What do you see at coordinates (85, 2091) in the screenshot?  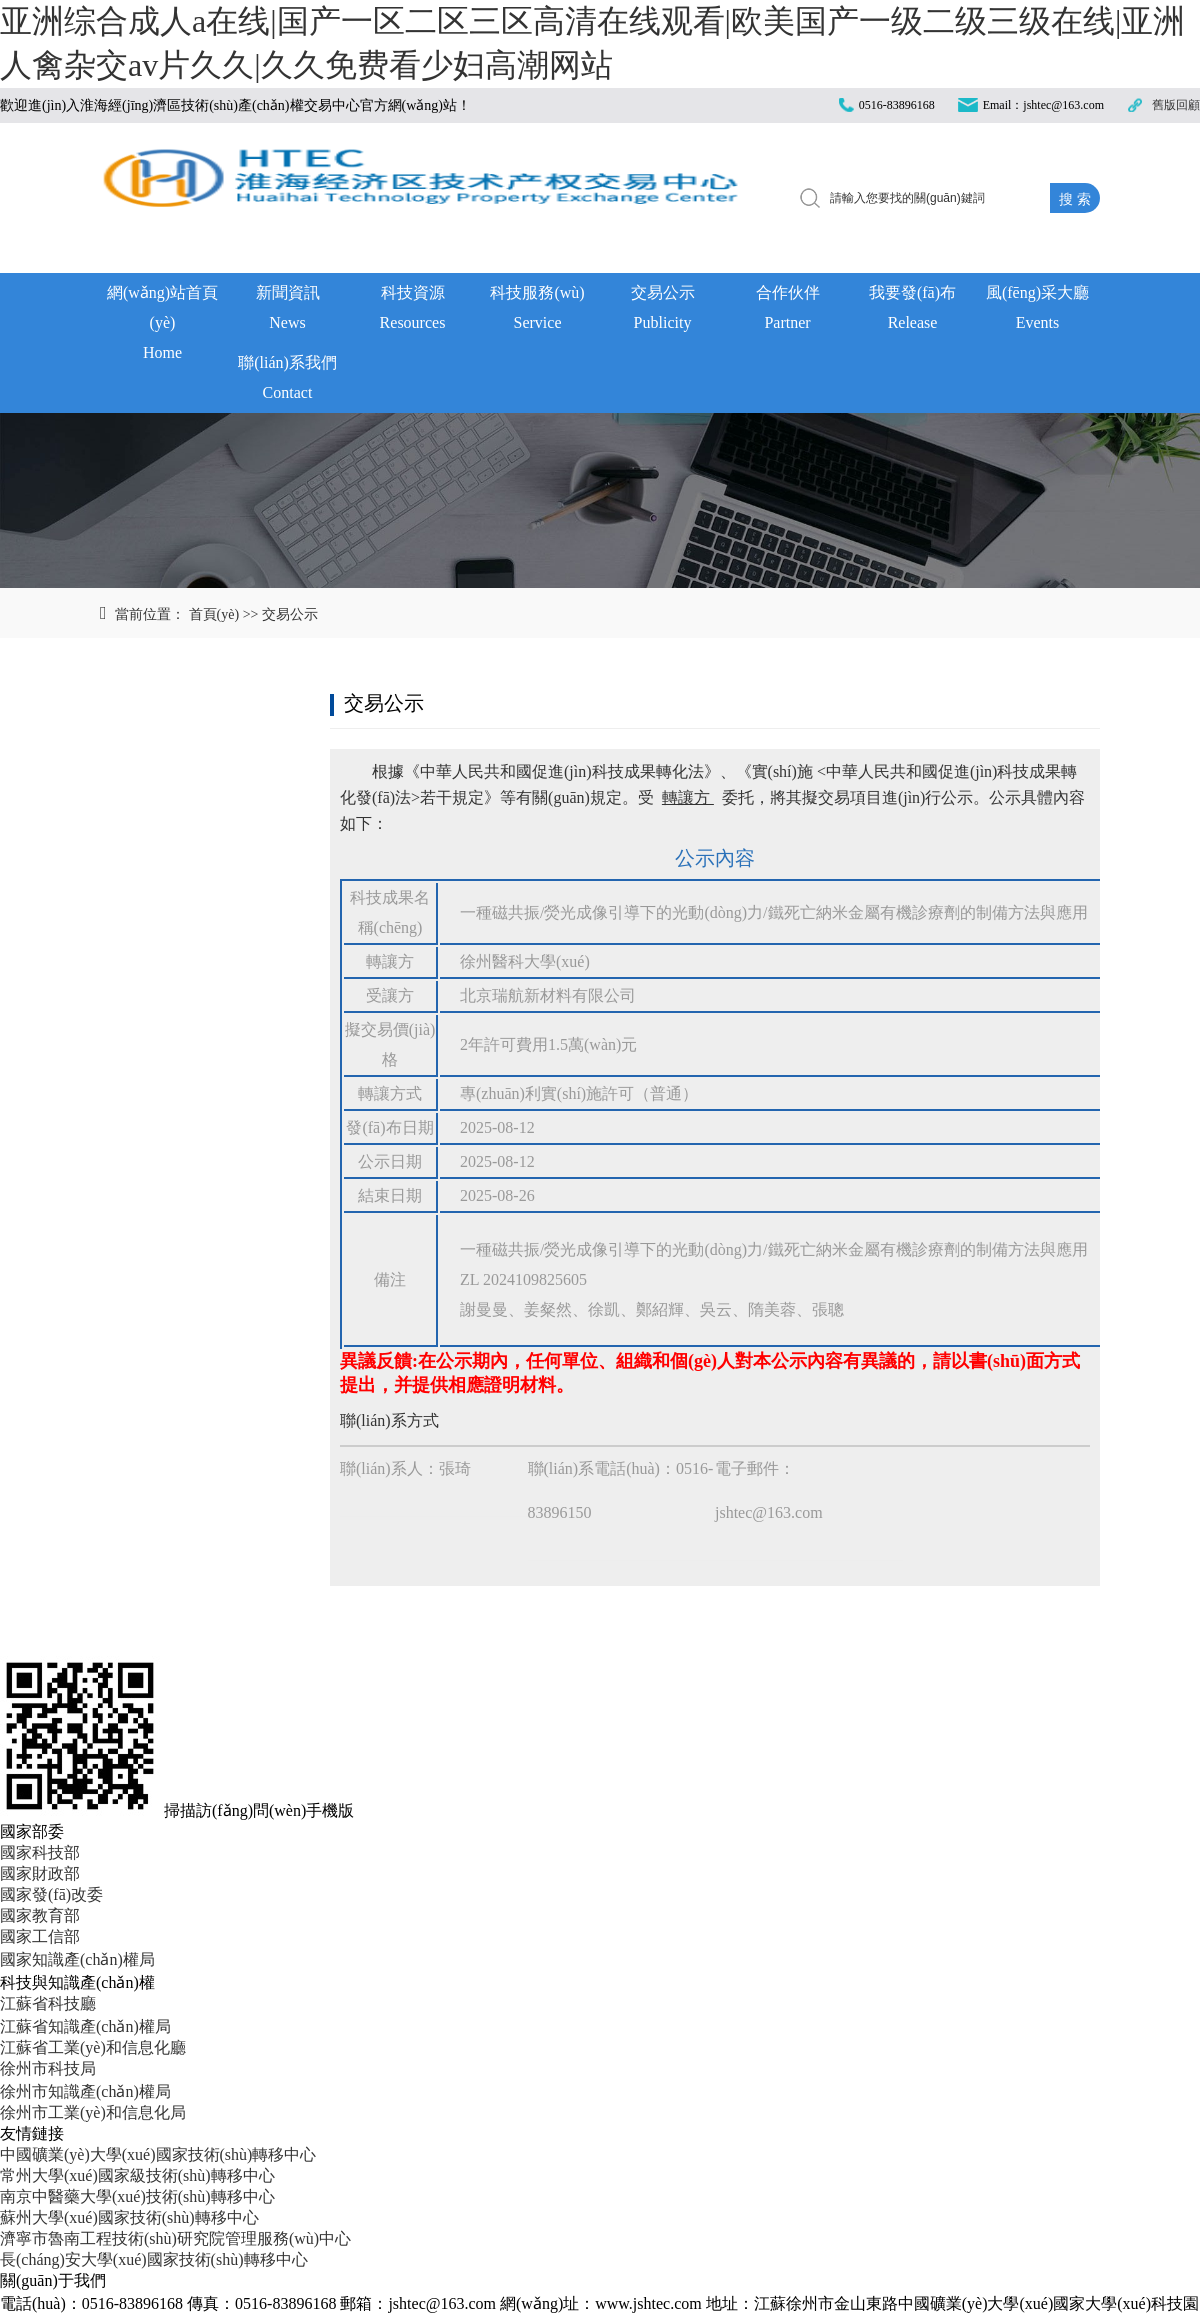 I see `徐州市知識產(chǎn)權局` at bounding box center [85, 2091].